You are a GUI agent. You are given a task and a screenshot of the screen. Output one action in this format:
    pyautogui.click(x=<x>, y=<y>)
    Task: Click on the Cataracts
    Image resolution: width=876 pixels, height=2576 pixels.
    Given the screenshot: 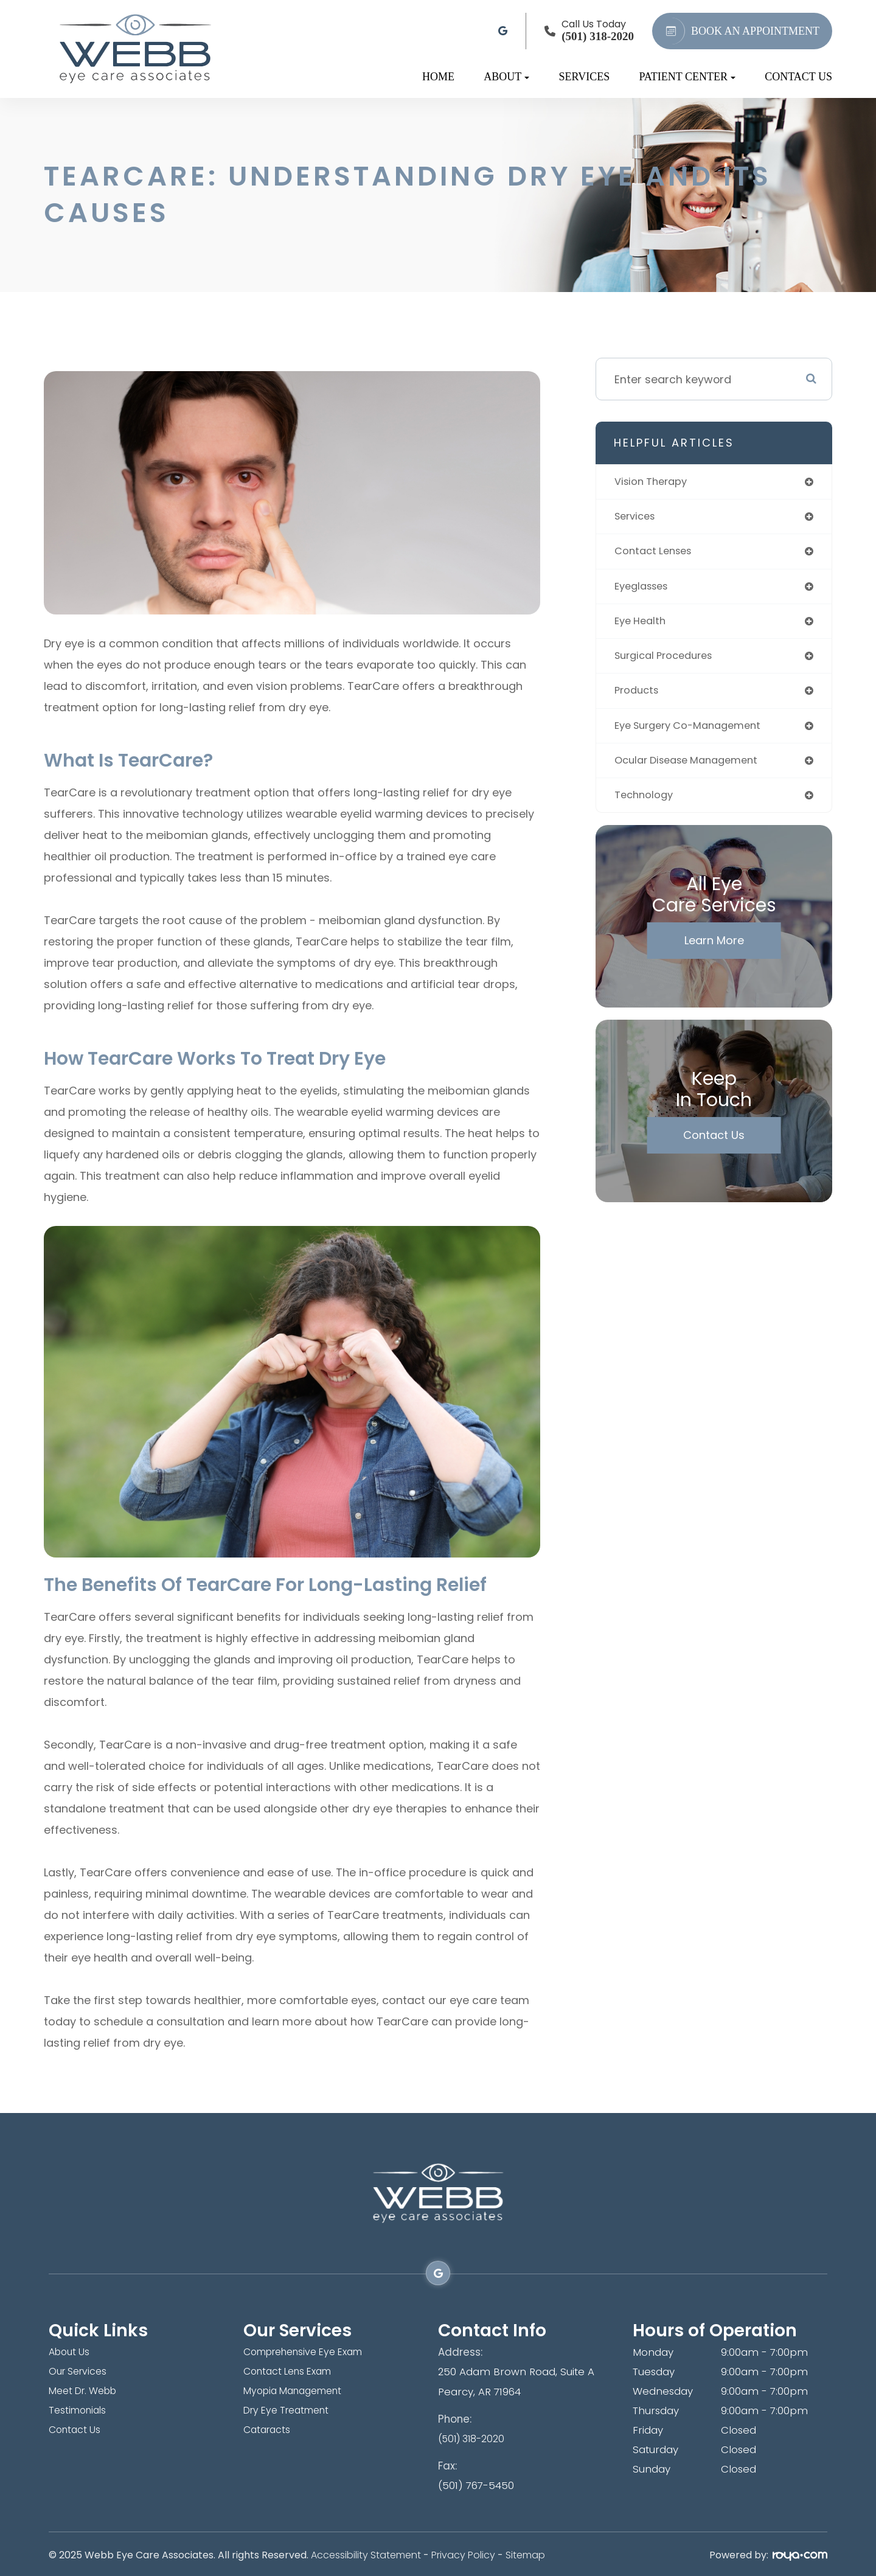 What is the action you would take?
    pyautogui.click(x=268, y=2430)
    